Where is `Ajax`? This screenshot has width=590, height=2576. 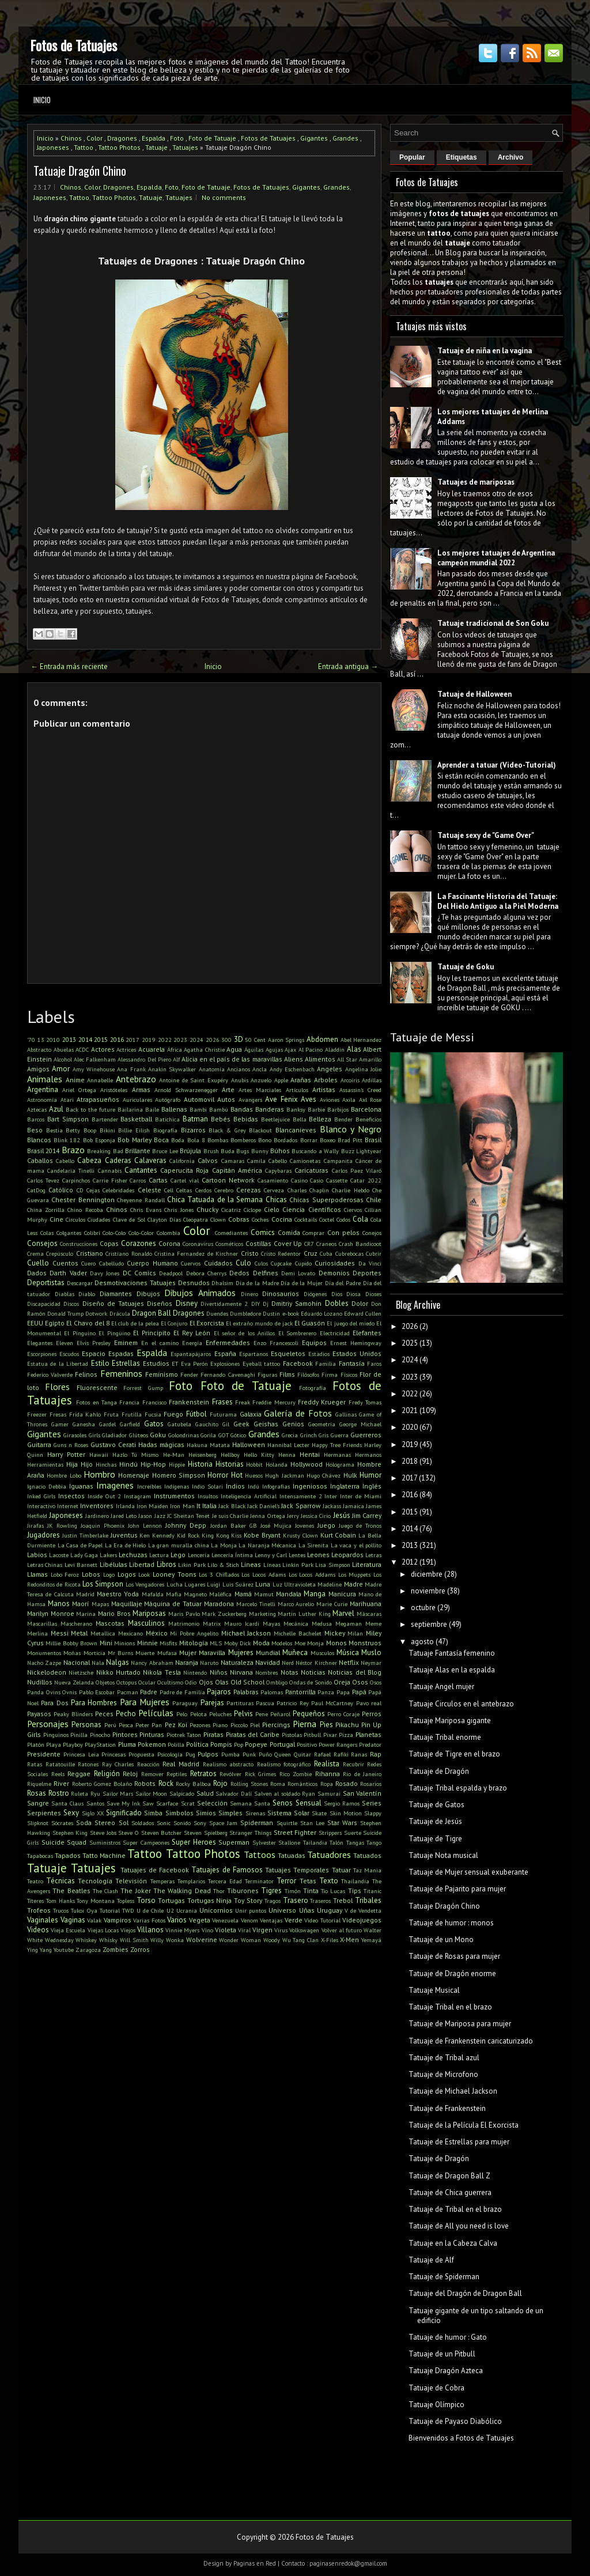 Ajax is located at coordinates (290, 1049).